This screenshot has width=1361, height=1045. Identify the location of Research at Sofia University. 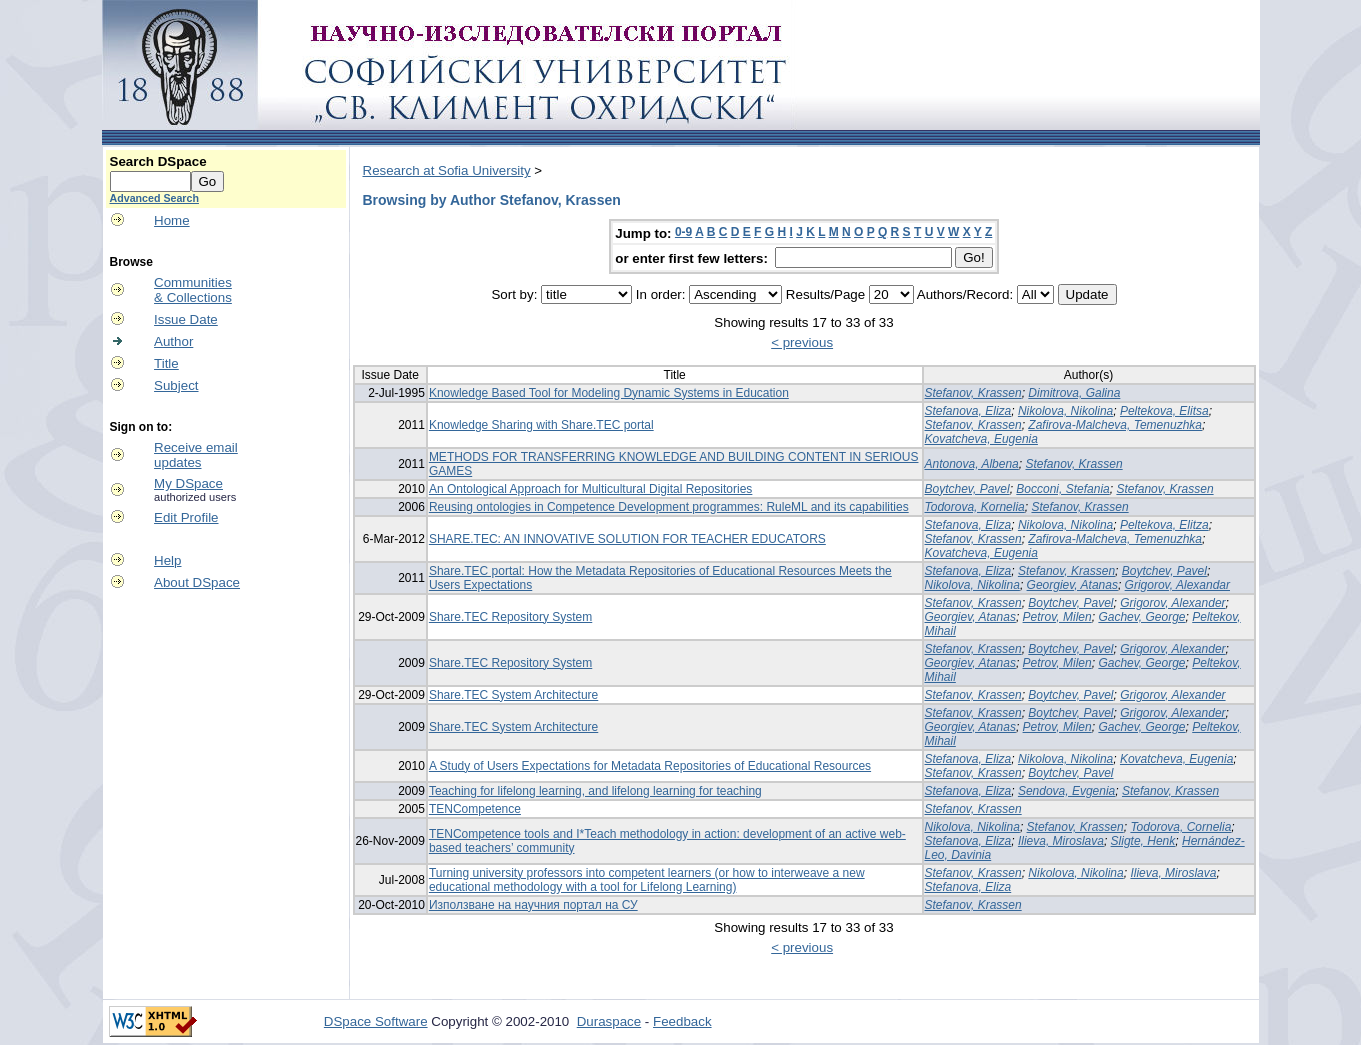
(447, 170).